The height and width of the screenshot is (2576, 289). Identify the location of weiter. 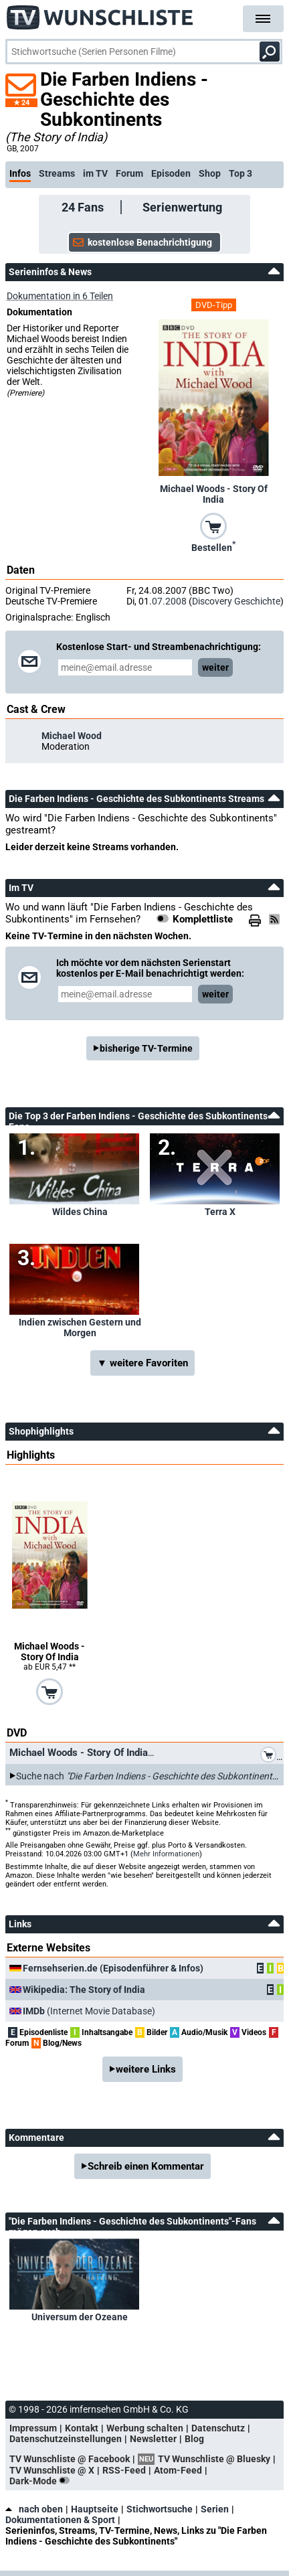
(215, 667).